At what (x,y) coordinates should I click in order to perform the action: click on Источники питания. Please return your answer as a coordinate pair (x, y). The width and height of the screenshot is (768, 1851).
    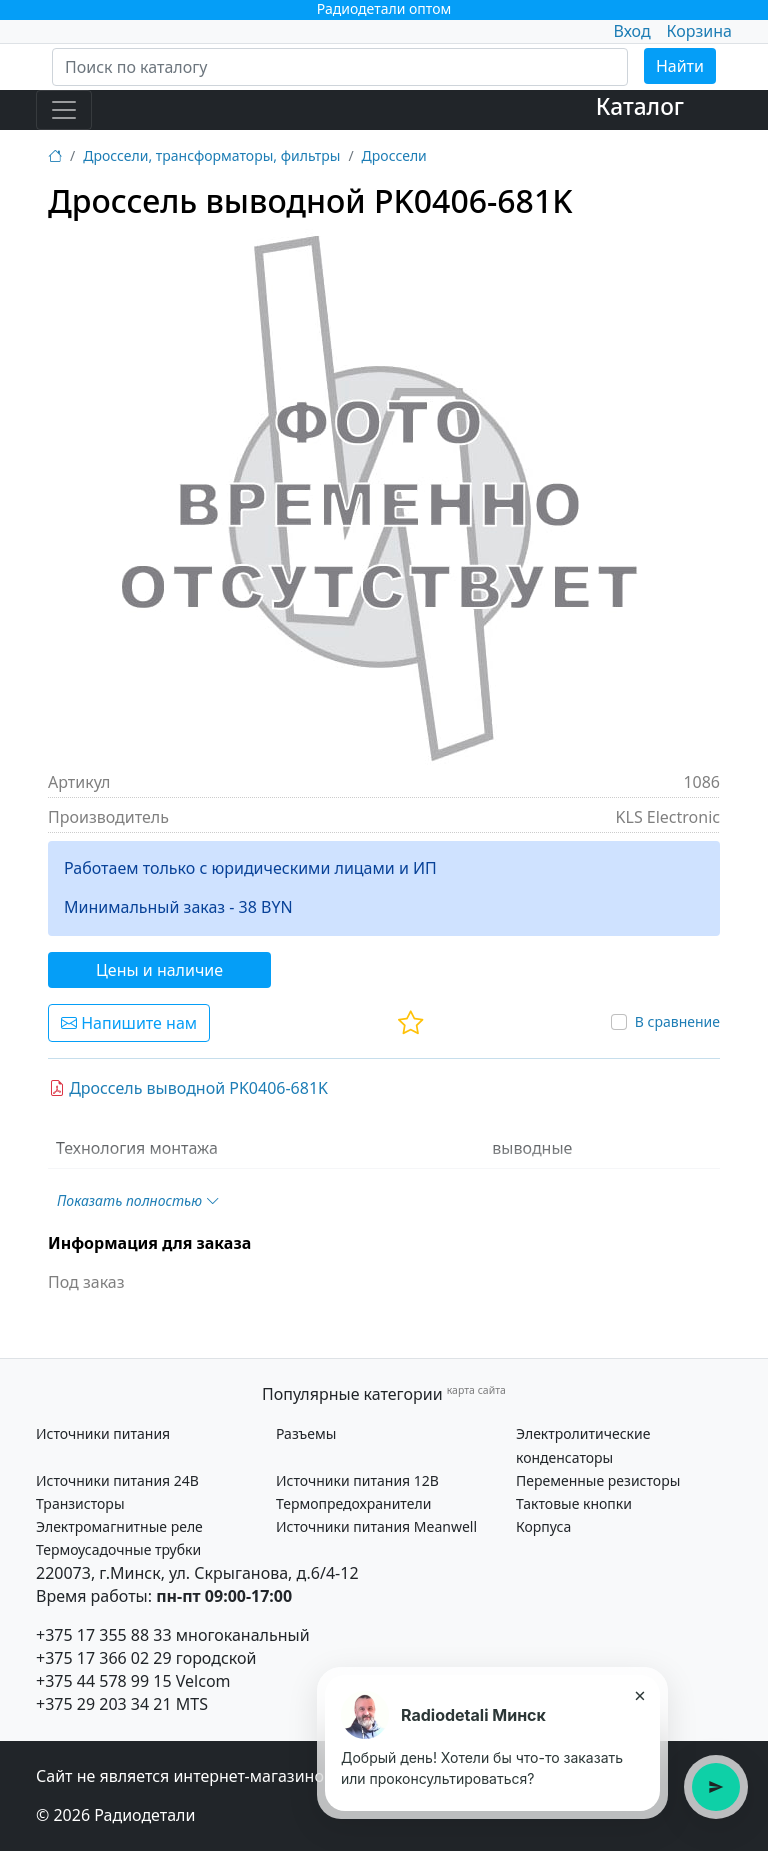
    Looking at the image, I should click on (103, 1433).